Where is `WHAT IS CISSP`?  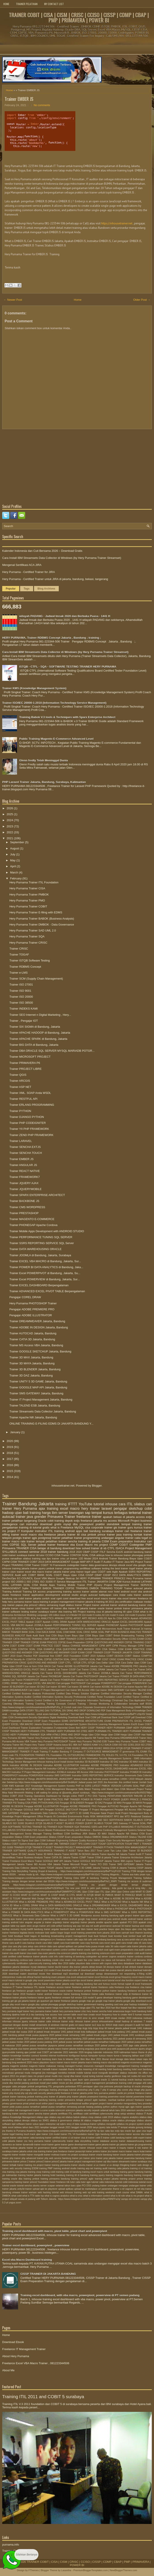 WHAT IS CISSP is located at coordinates (49, 1895).